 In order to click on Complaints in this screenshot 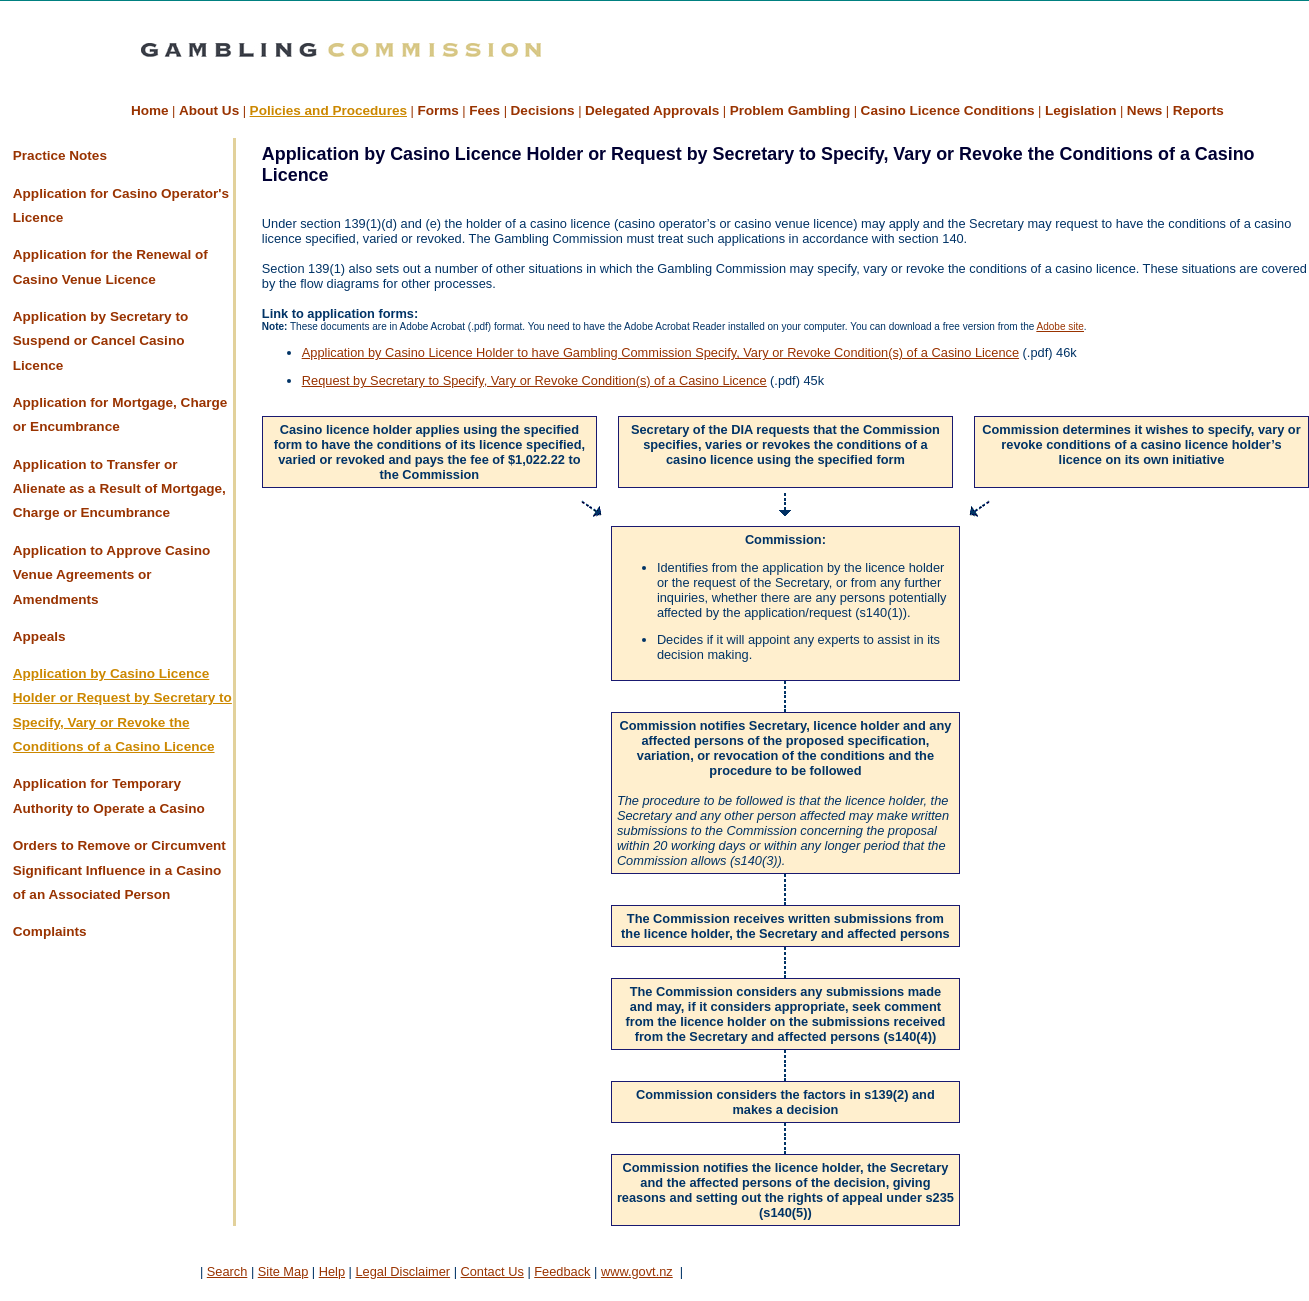, I will do `click(50, 931)`.